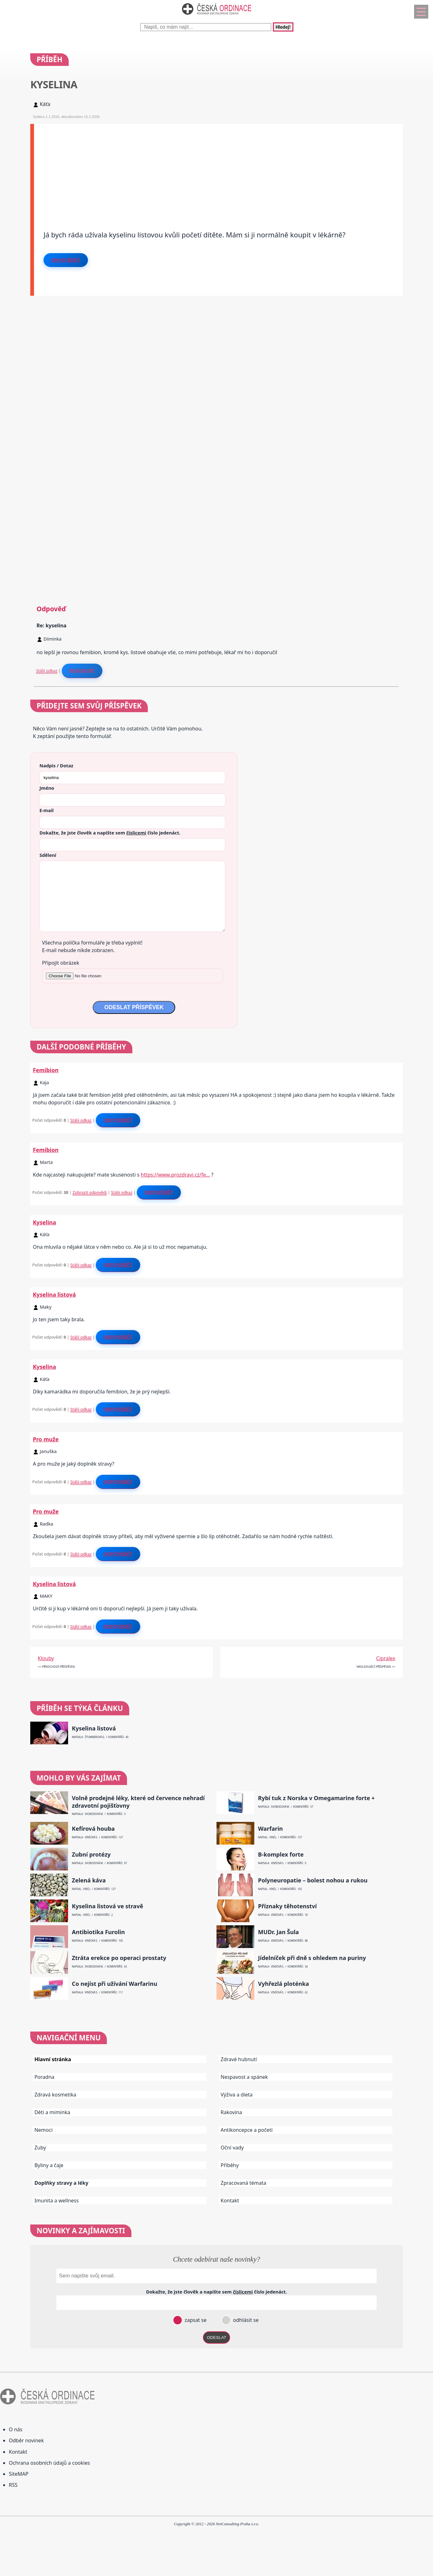  Describe the element at coordinates (54, 1294) in the screenshot. I see `Kyselina listová` at that location.